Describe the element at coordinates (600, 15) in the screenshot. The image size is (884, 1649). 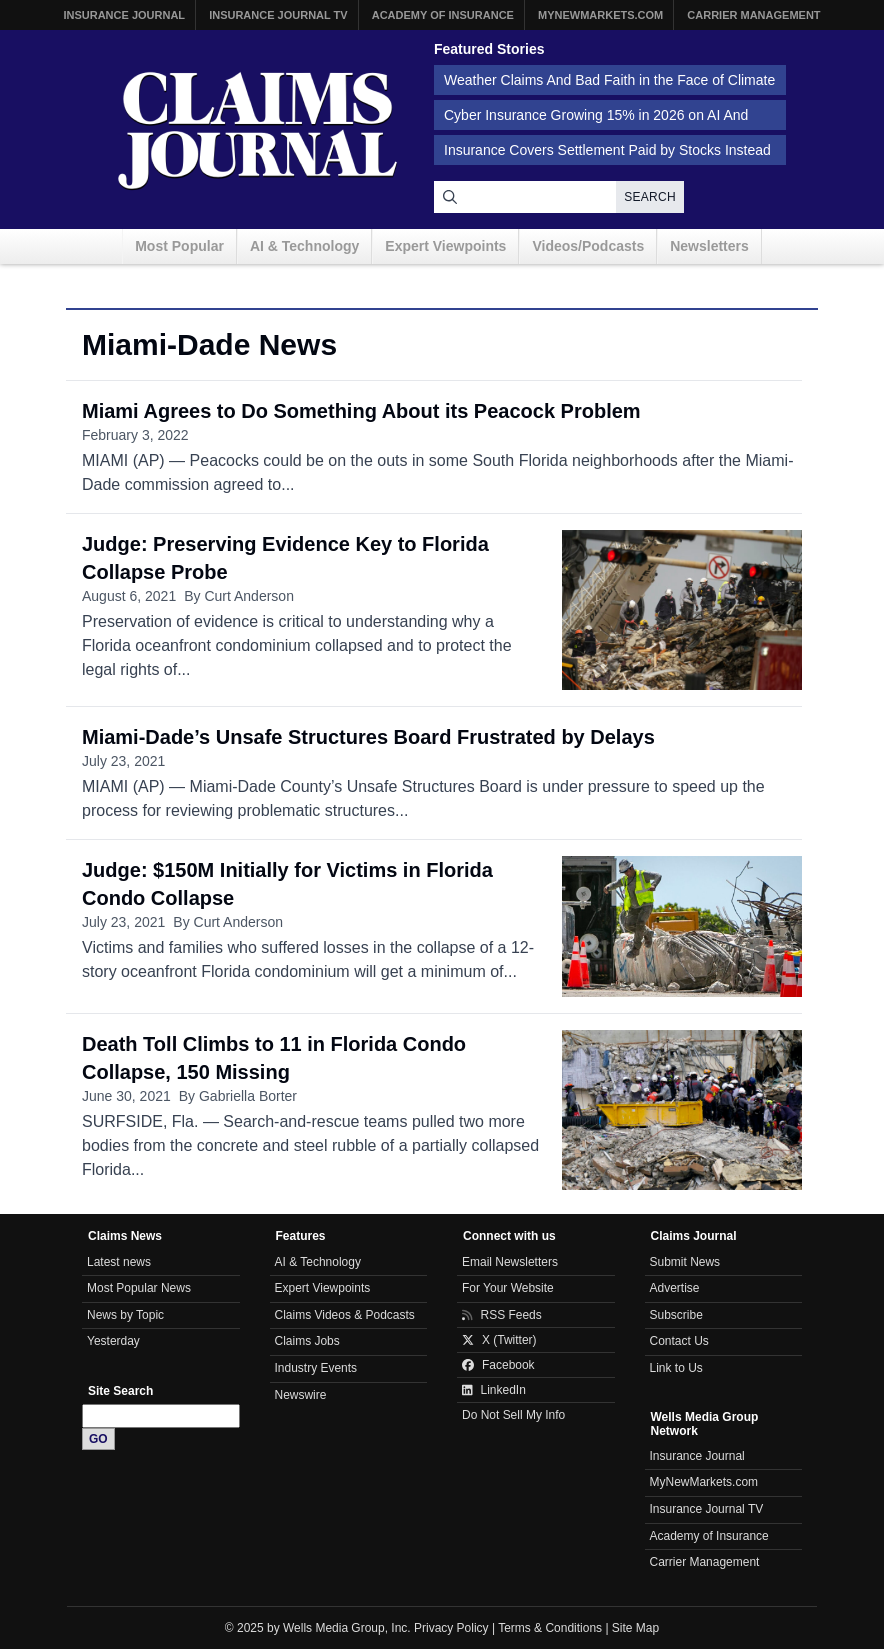
I see `MyNewMarkets.com` at that location.